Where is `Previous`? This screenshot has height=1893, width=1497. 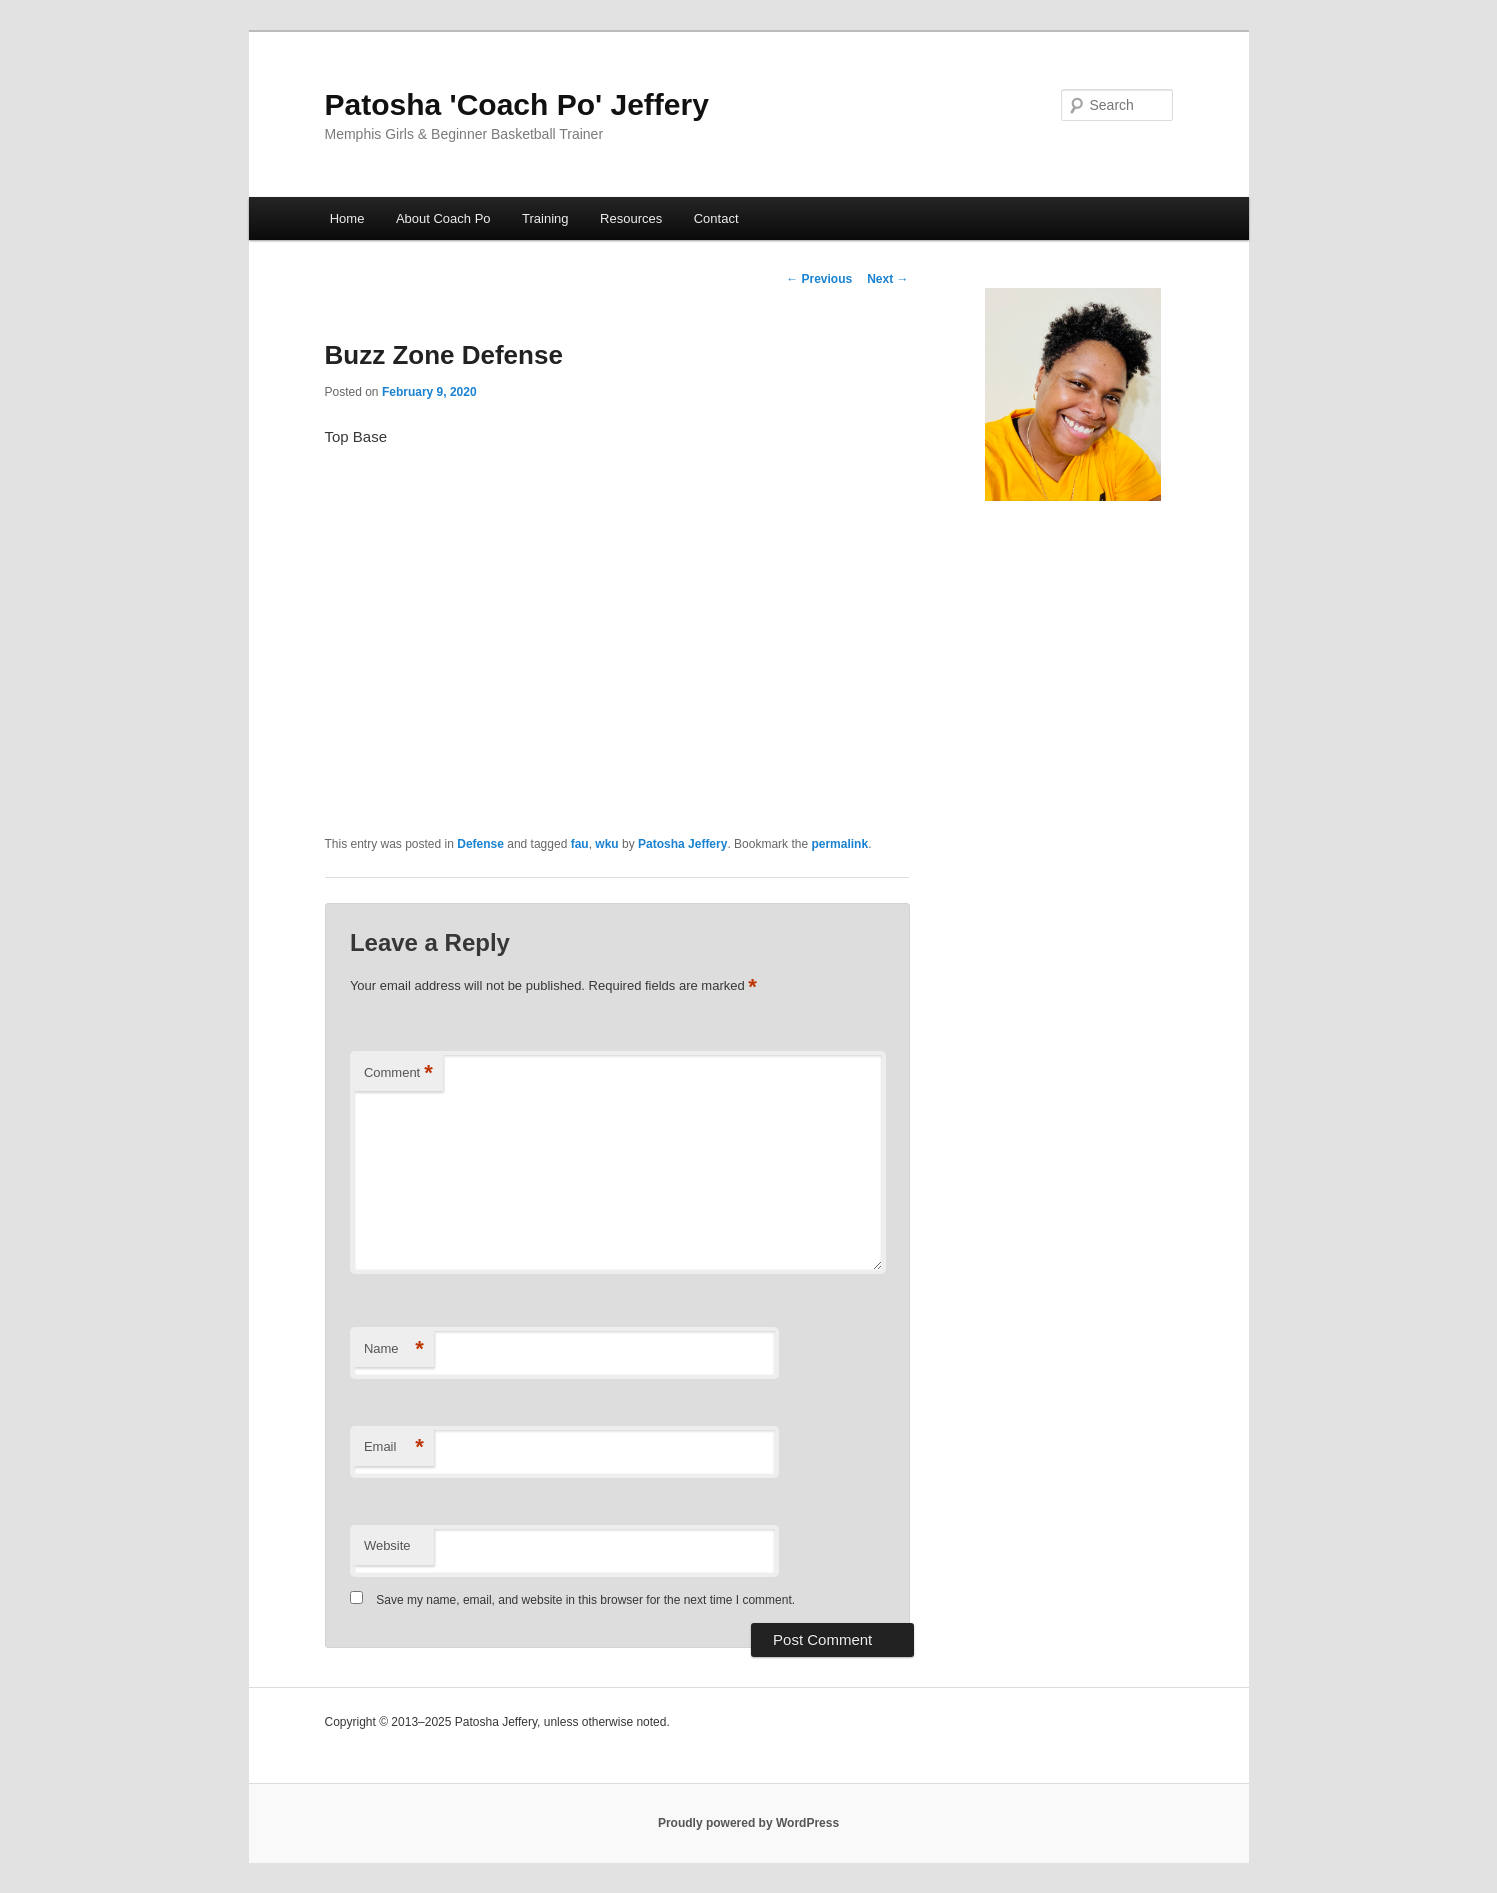
Previous is located at coordinates (819, 279).